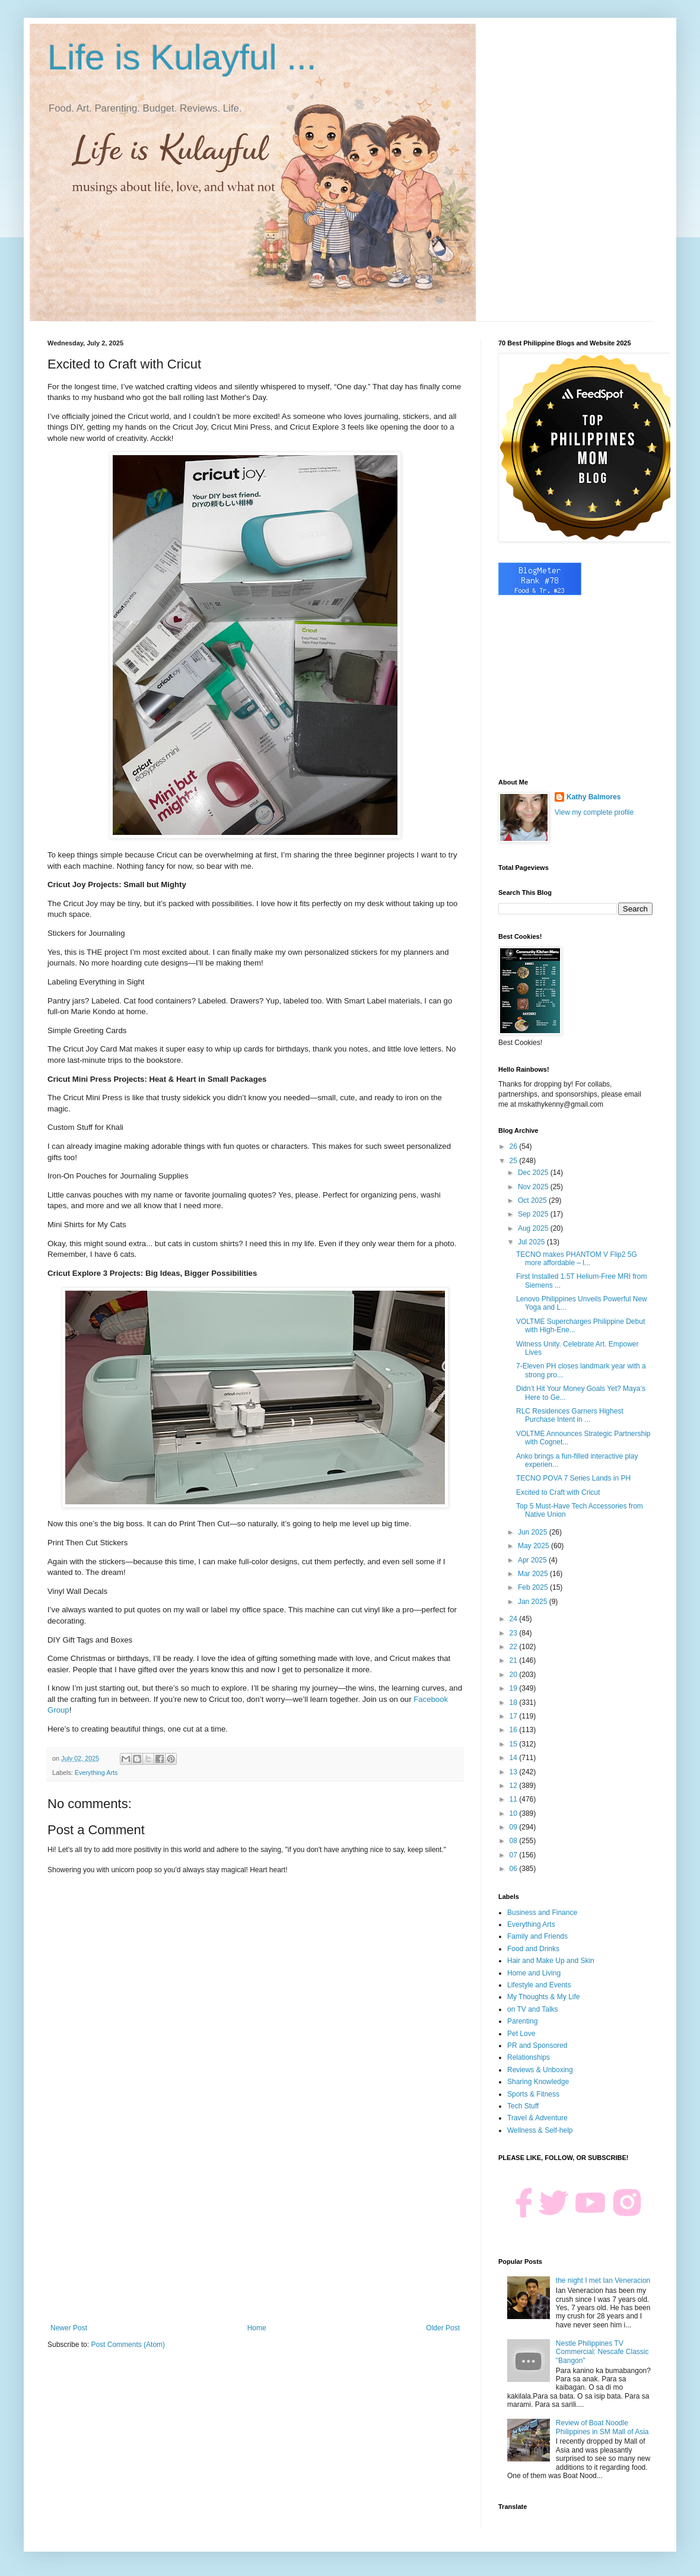 The image size is (700, 2576). I want to click on Everything Arts, so click(96, 1772).